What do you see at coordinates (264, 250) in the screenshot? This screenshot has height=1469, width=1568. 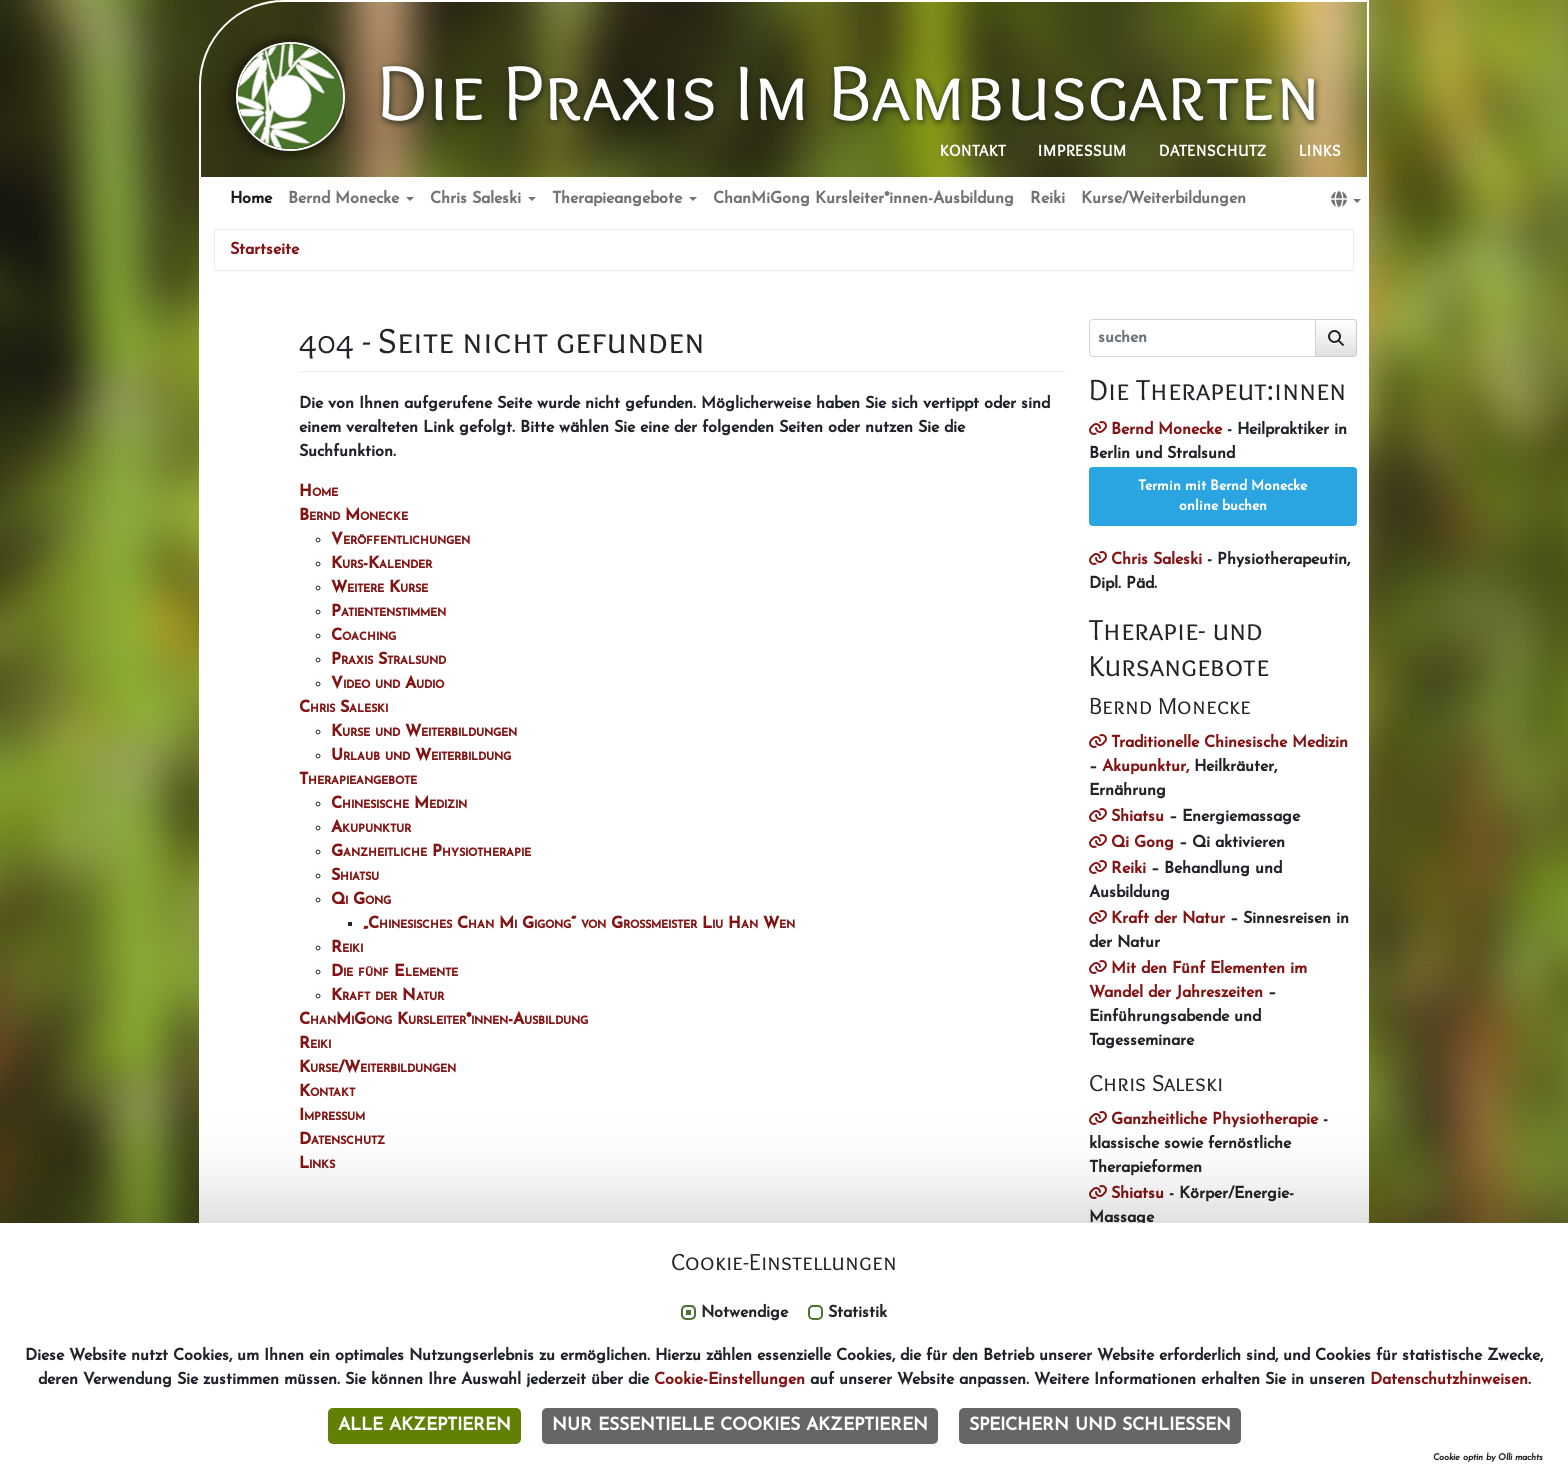 I see `Startseite` at bounding box center [264, 250].